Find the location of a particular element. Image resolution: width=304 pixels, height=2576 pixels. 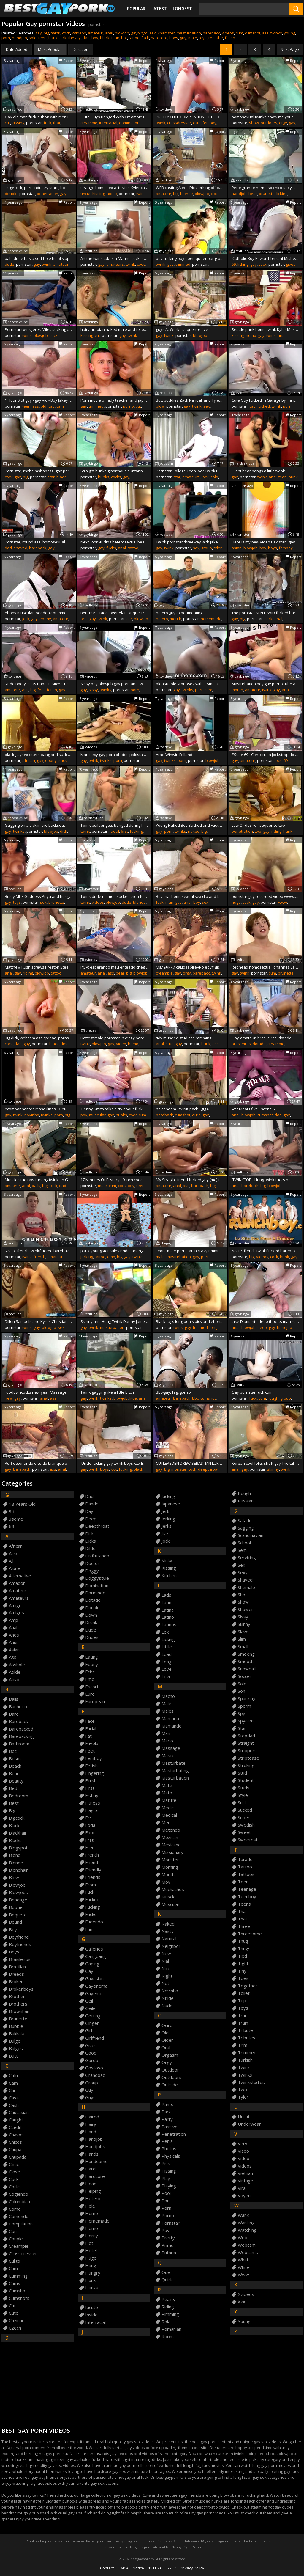

videos is located at coordinates (228, 33).